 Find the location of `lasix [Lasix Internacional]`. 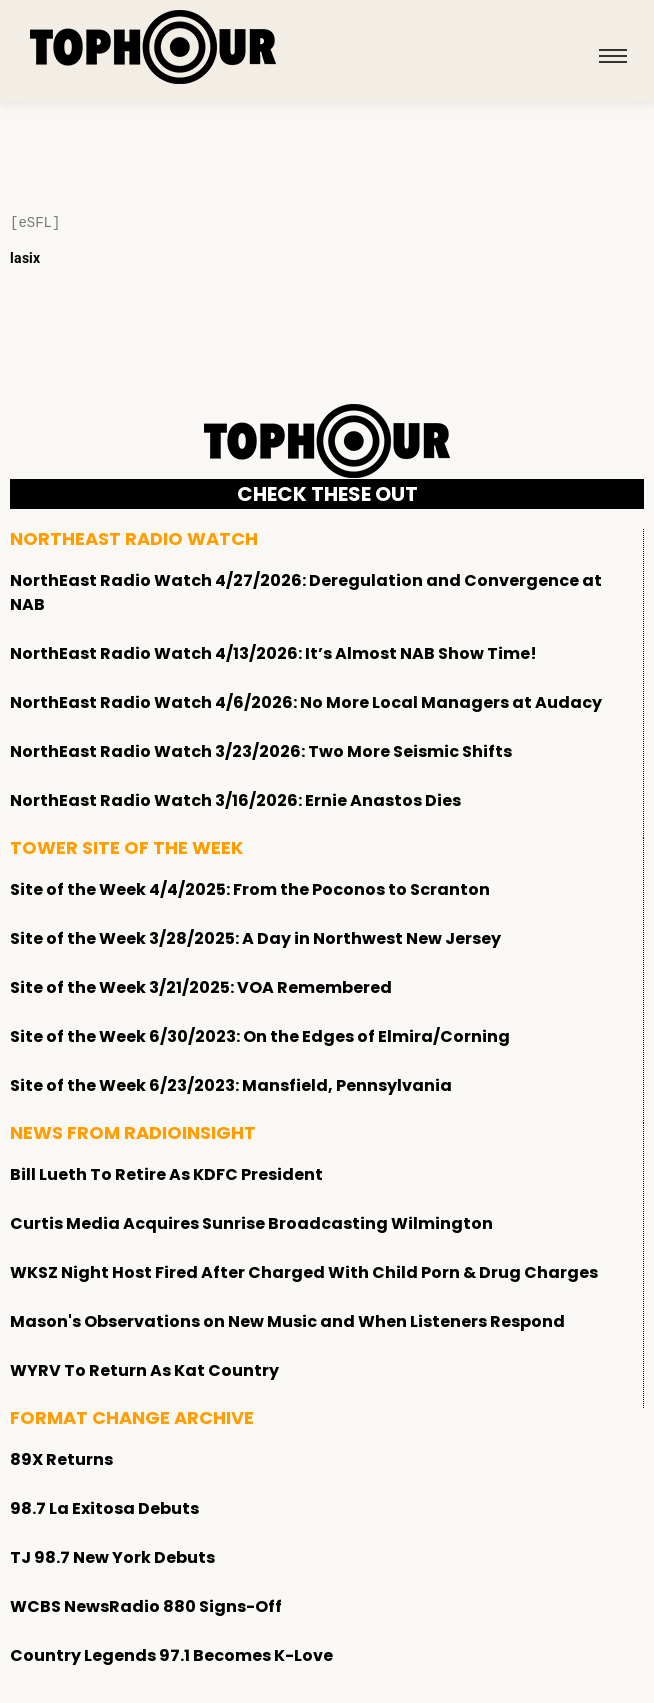

lasix [Lasix Internacional] is located at coordinates (25, 258).